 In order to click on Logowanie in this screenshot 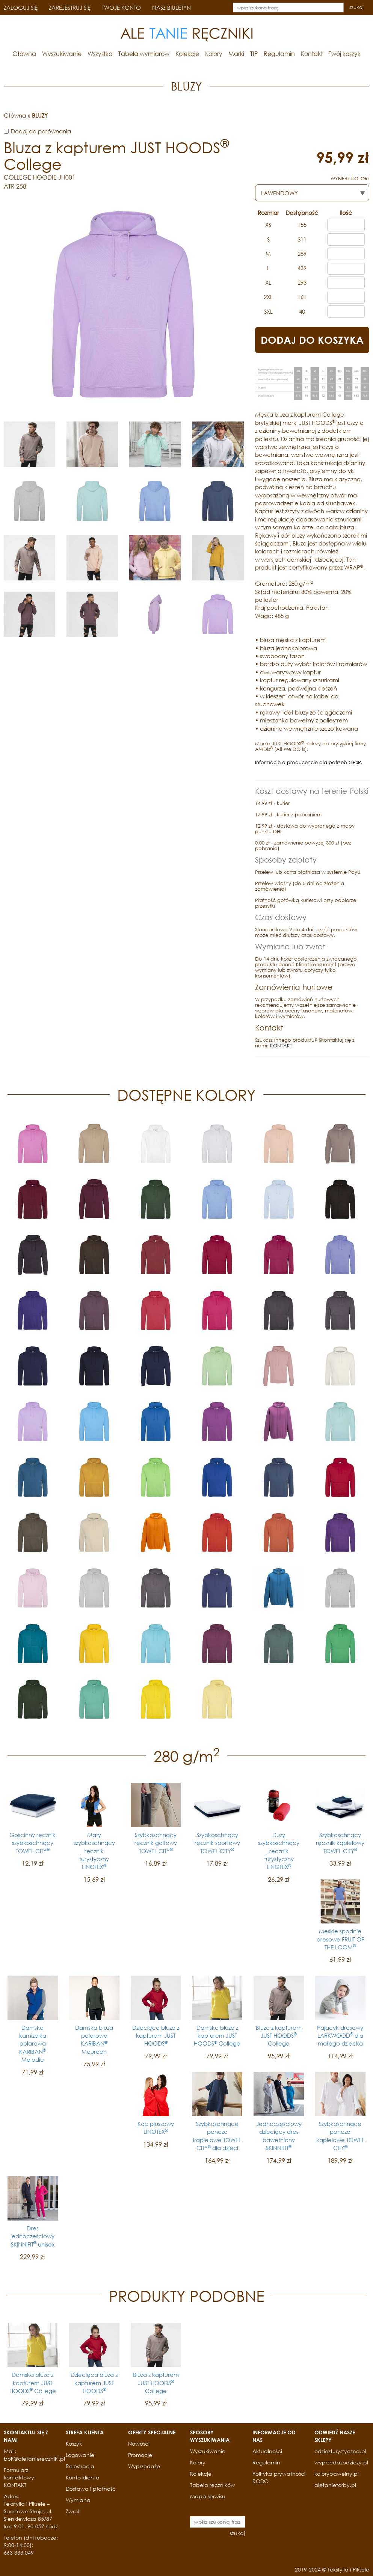, I will do `click(80, 2454)`.